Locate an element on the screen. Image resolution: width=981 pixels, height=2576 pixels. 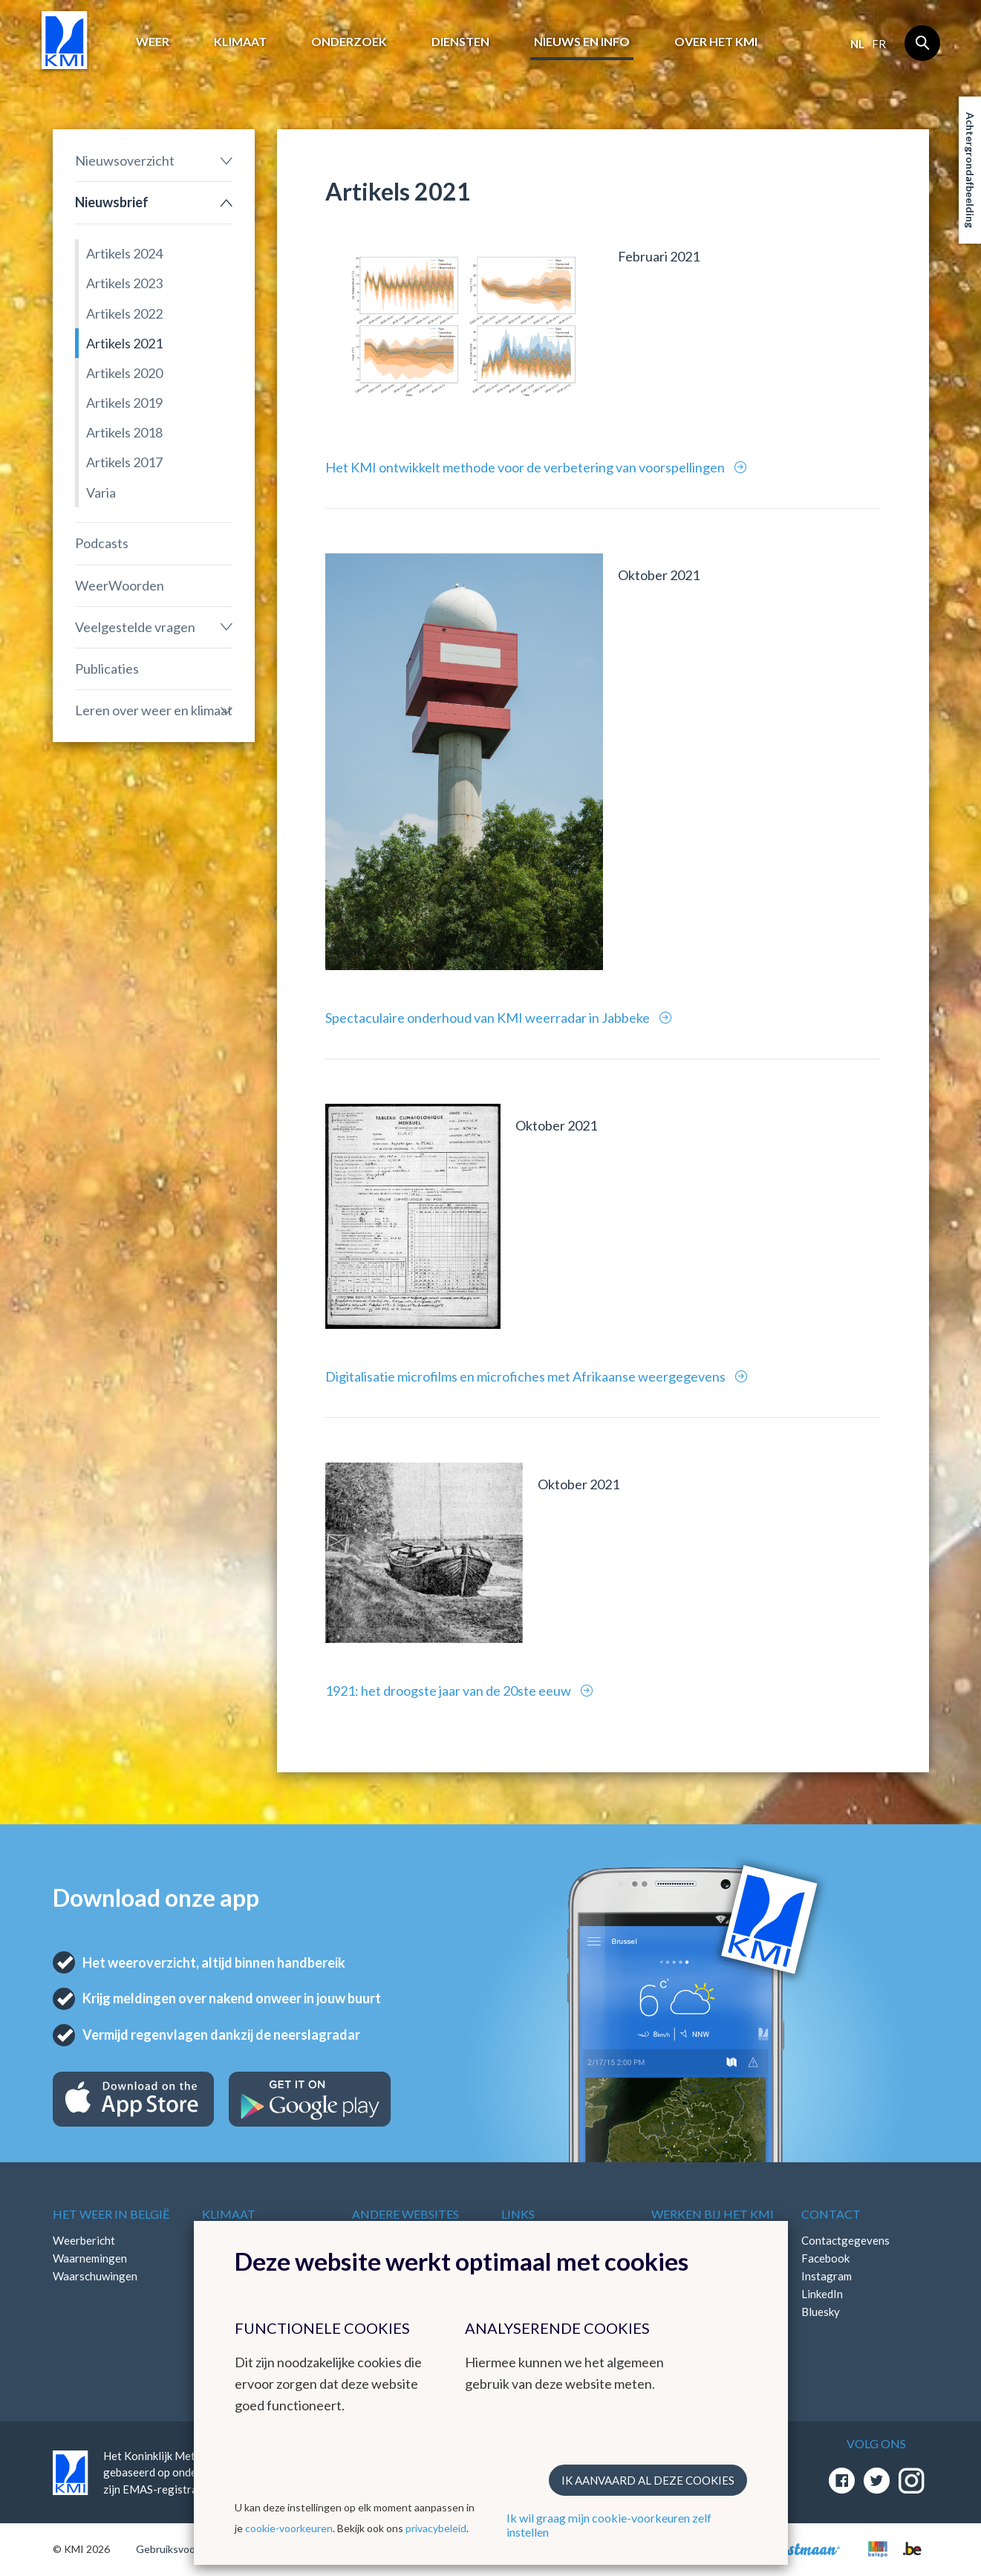
Gebruiksvoorwaarden is located at coordinates (187, 2549).